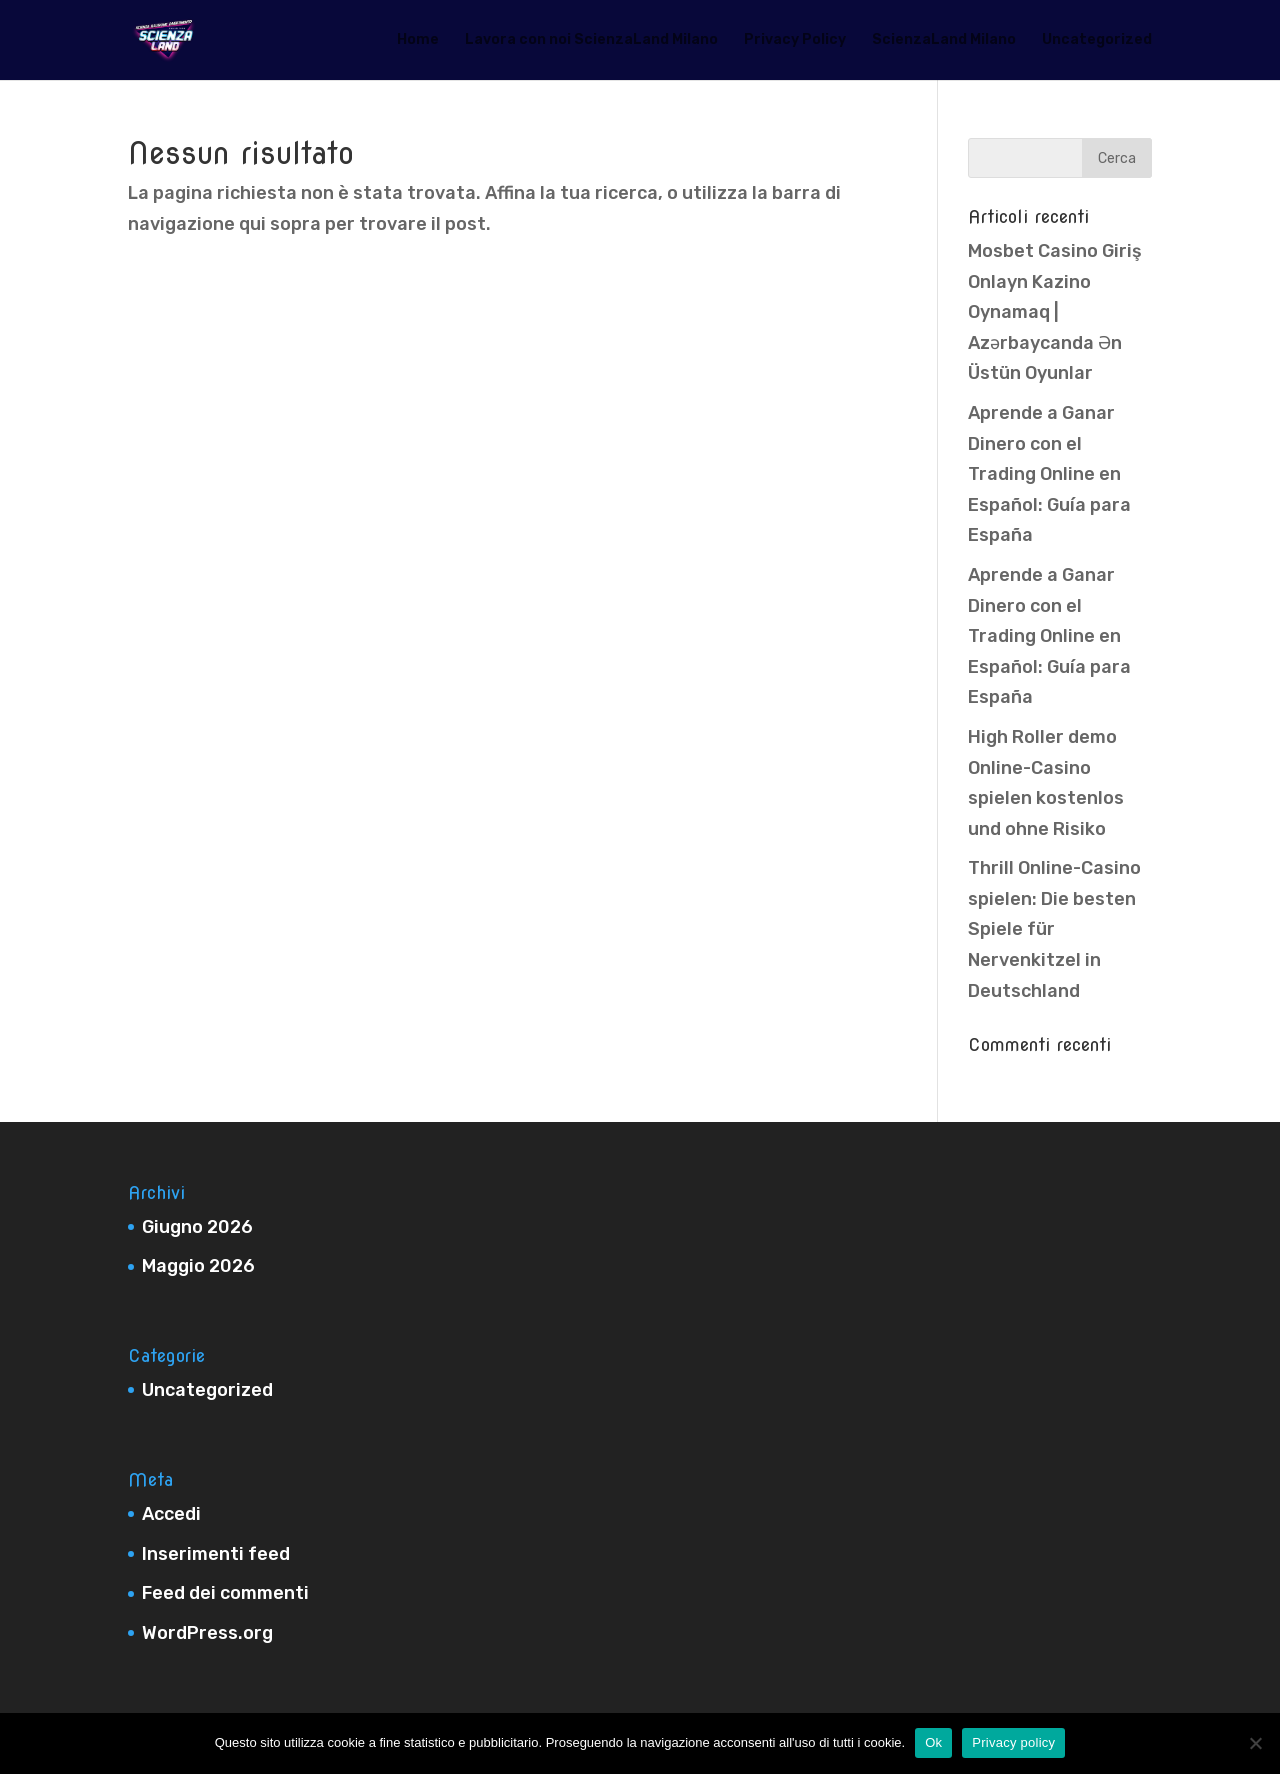  Describe the element at coordinates (225, 1593) in the screenshot. I see `Feed dei commenti` at that location.